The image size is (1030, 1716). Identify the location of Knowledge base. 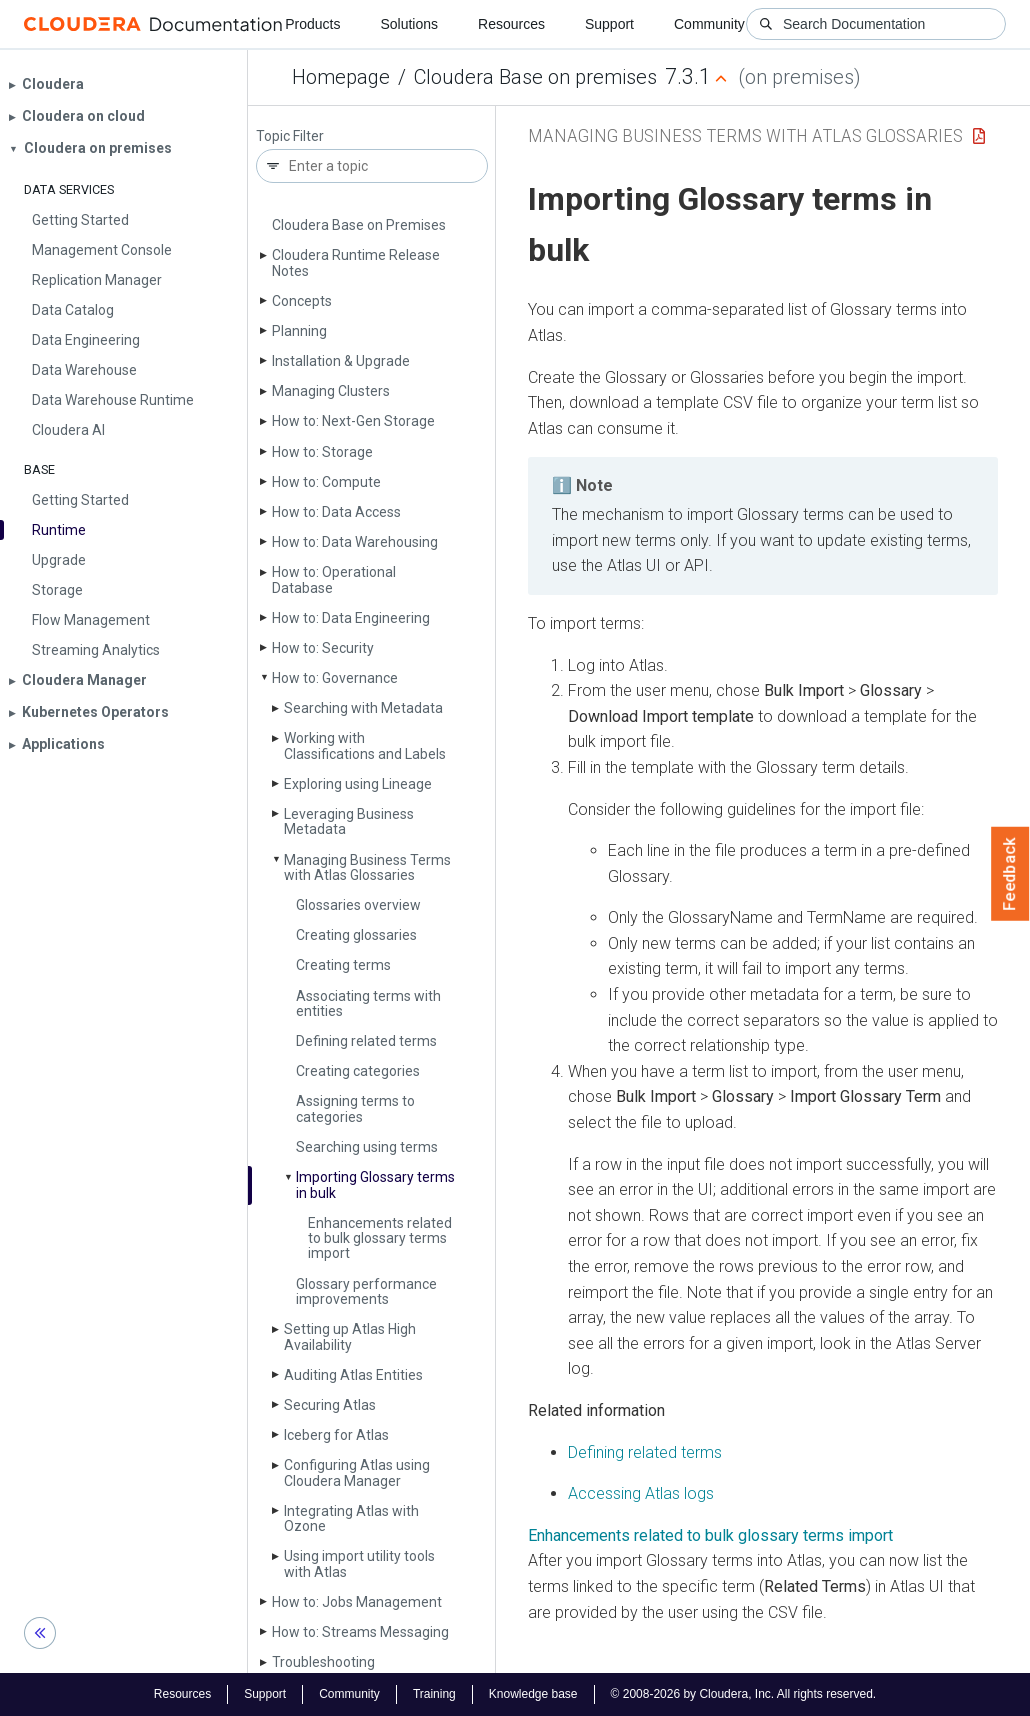
(533, 1694).